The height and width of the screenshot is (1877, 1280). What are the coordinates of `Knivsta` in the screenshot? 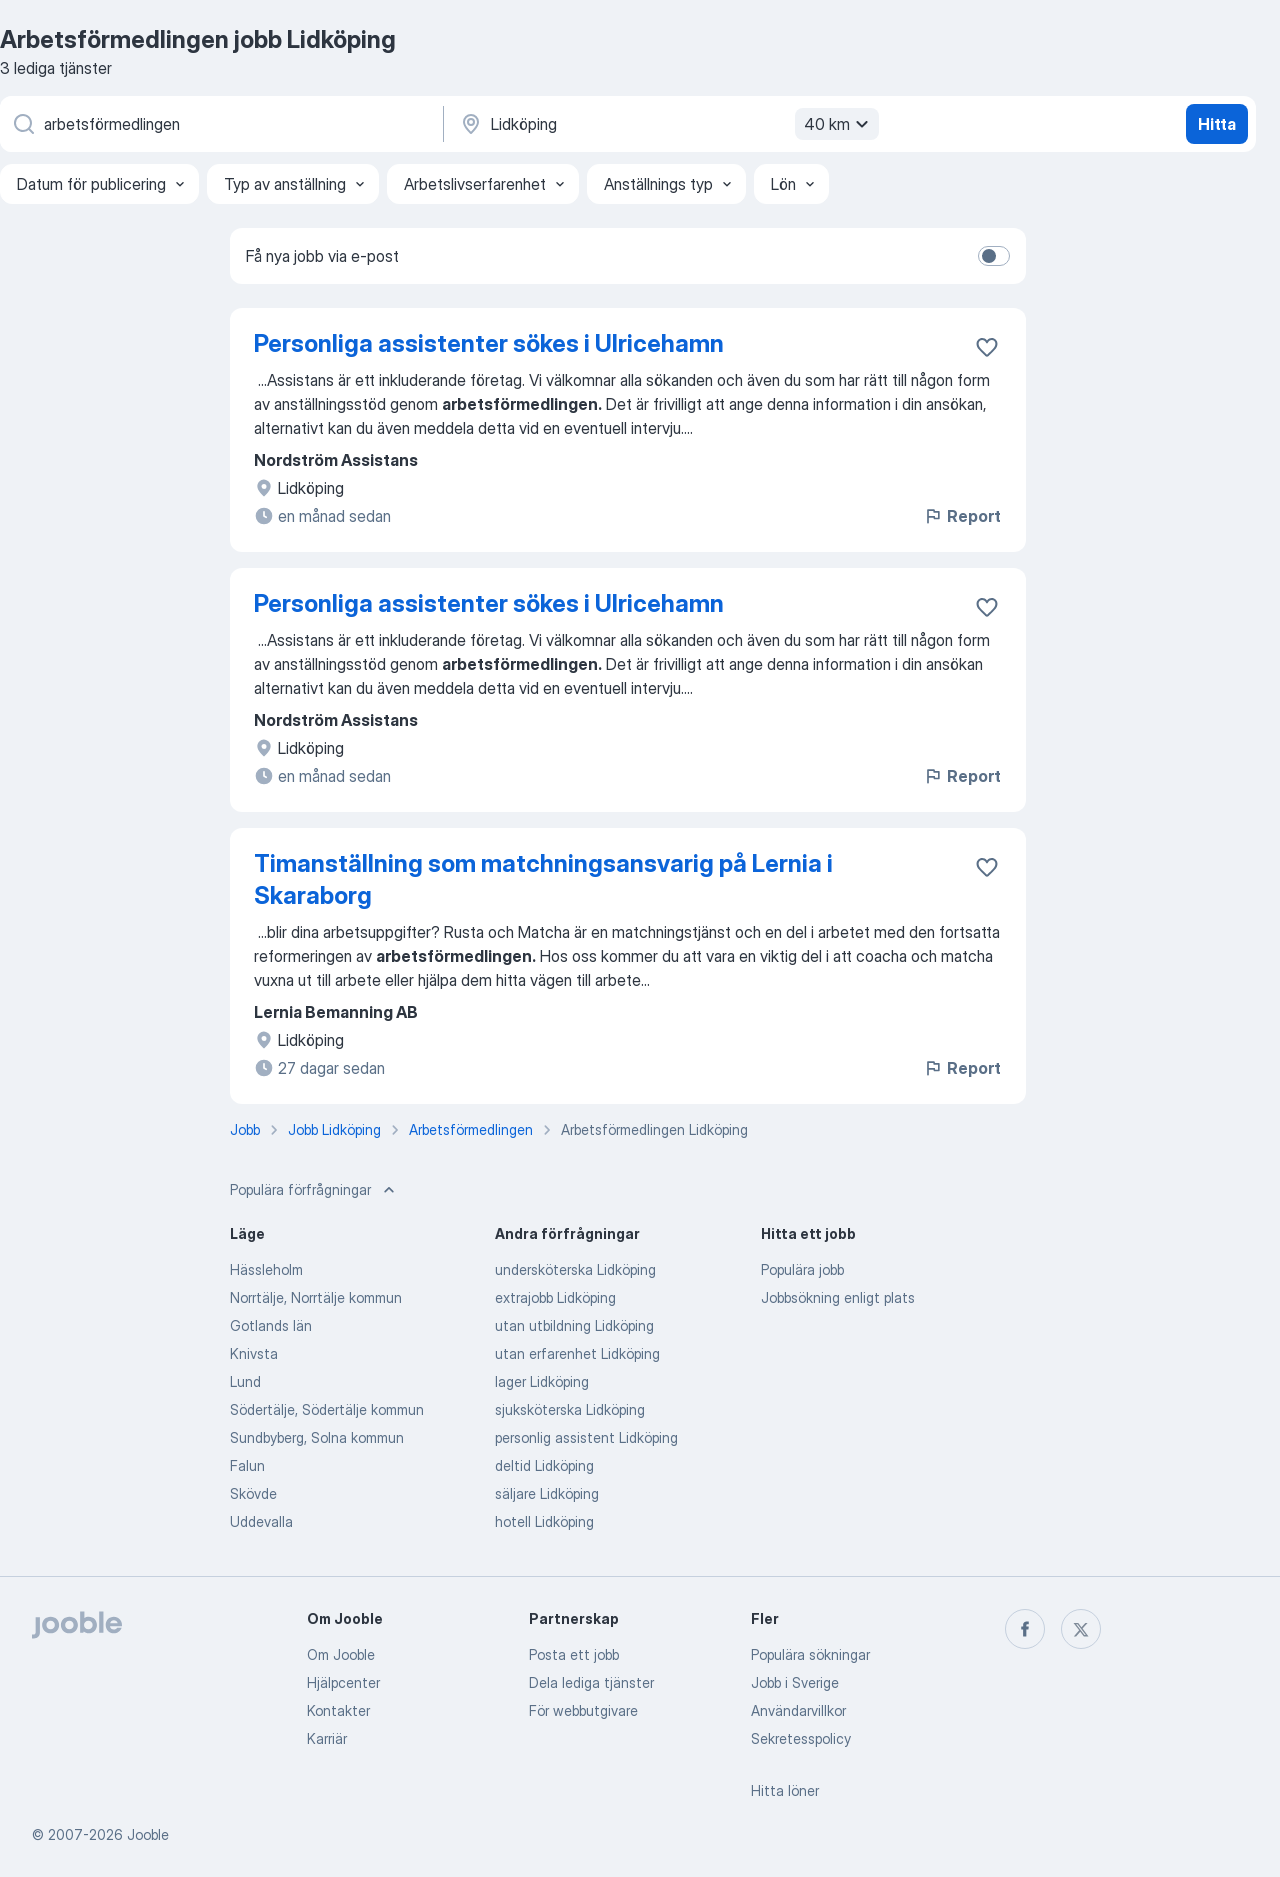 It's located at (254, 1353).